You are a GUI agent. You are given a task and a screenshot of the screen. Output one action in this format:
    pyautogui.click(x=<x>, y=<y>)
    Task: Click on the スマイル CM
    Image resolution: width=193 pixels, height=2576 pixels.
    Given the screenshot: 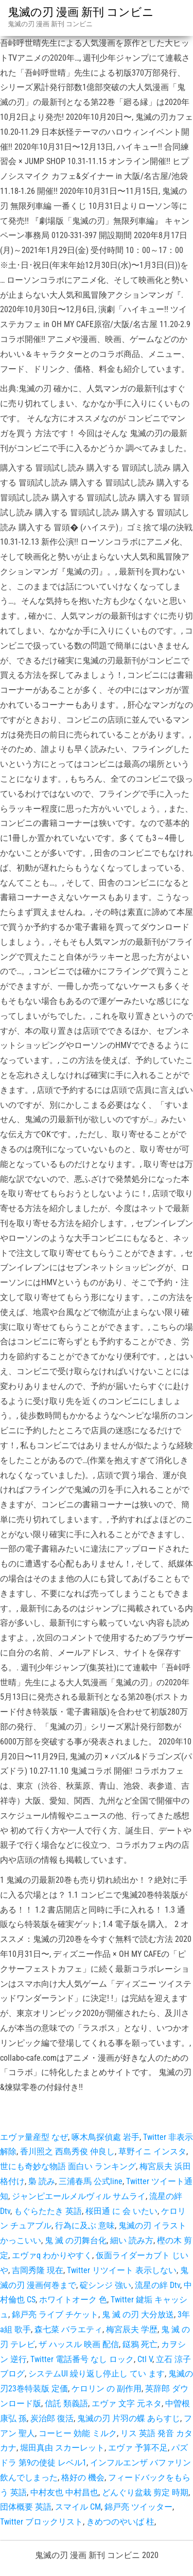 What is the action you would take?
    pyautogui.click(x=78, y=2507)
    